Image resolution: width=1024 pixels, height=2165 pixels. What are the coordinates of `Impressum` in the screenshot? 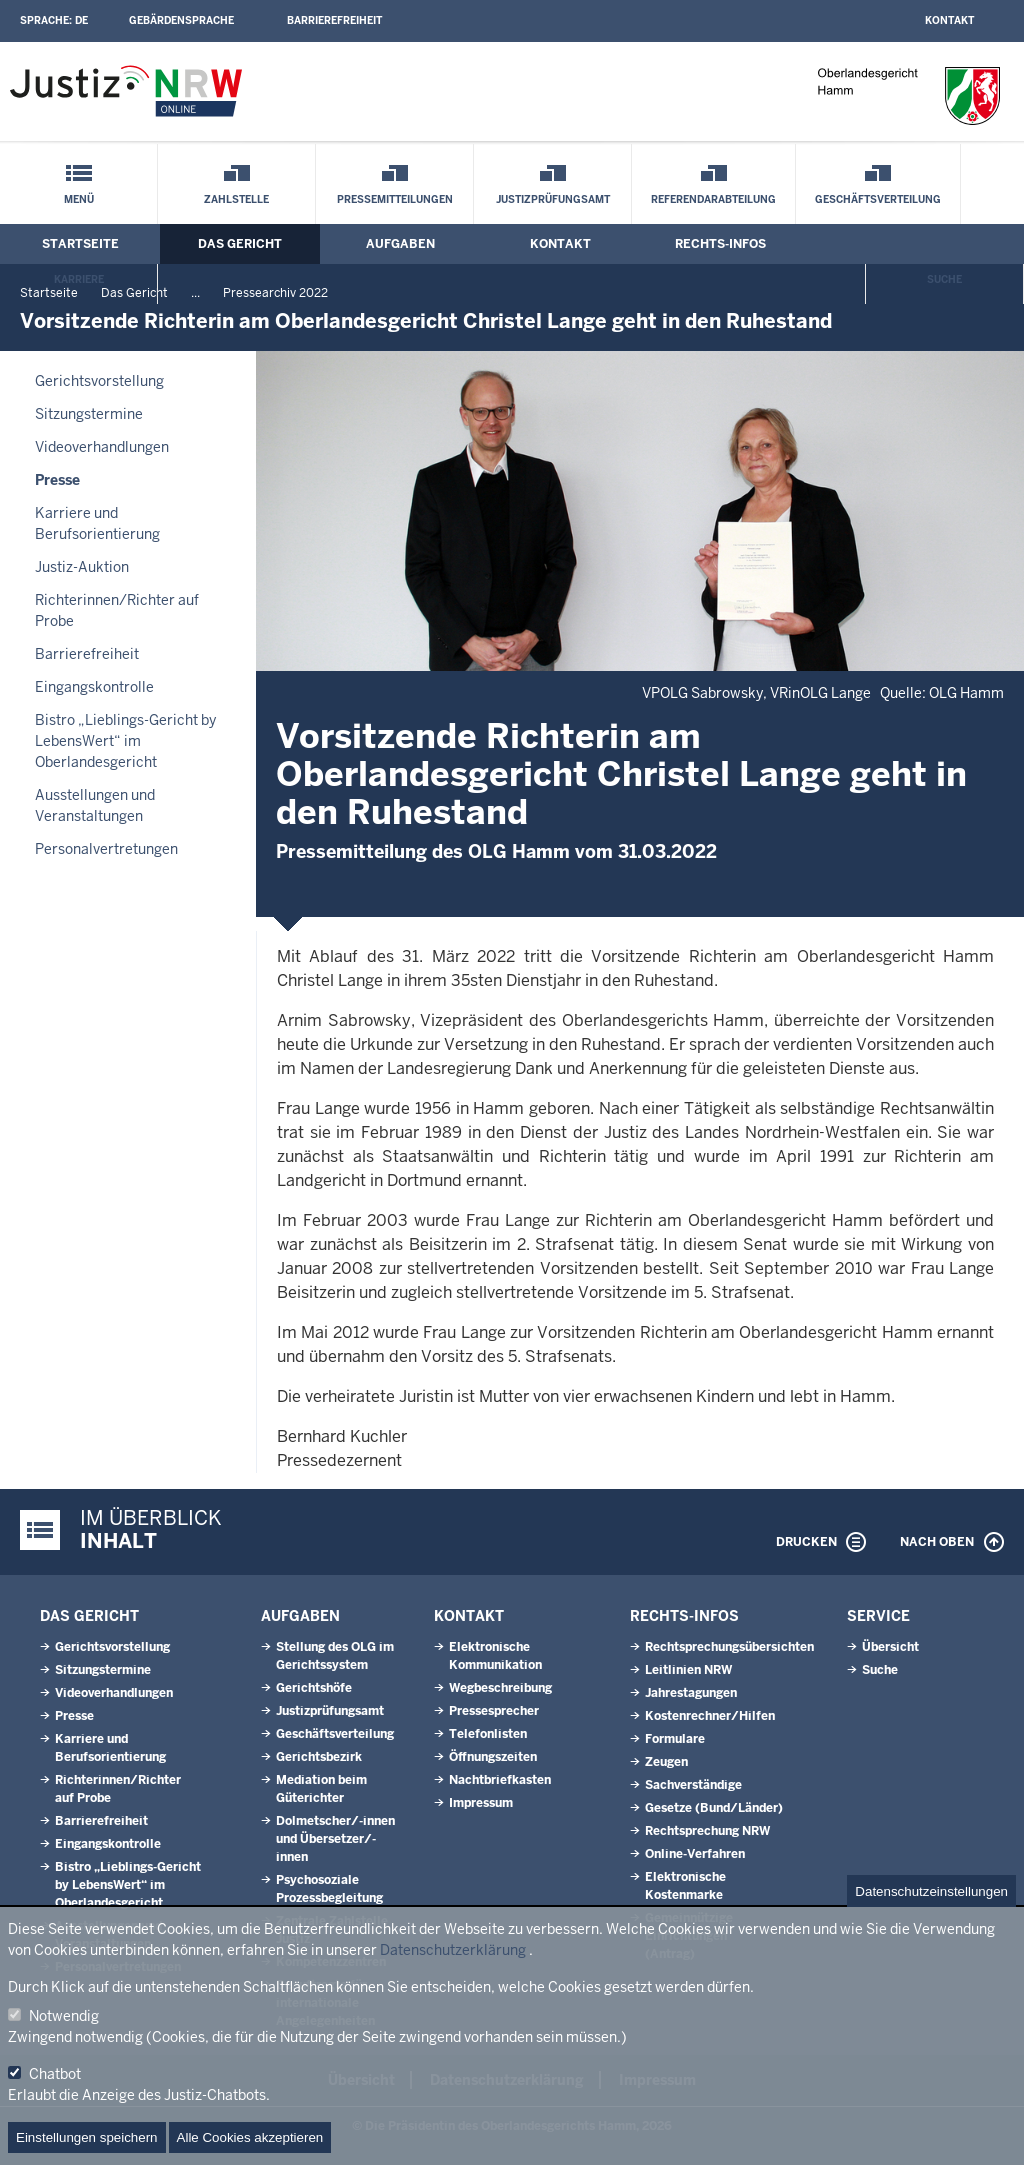 It's located at (481, 1803).